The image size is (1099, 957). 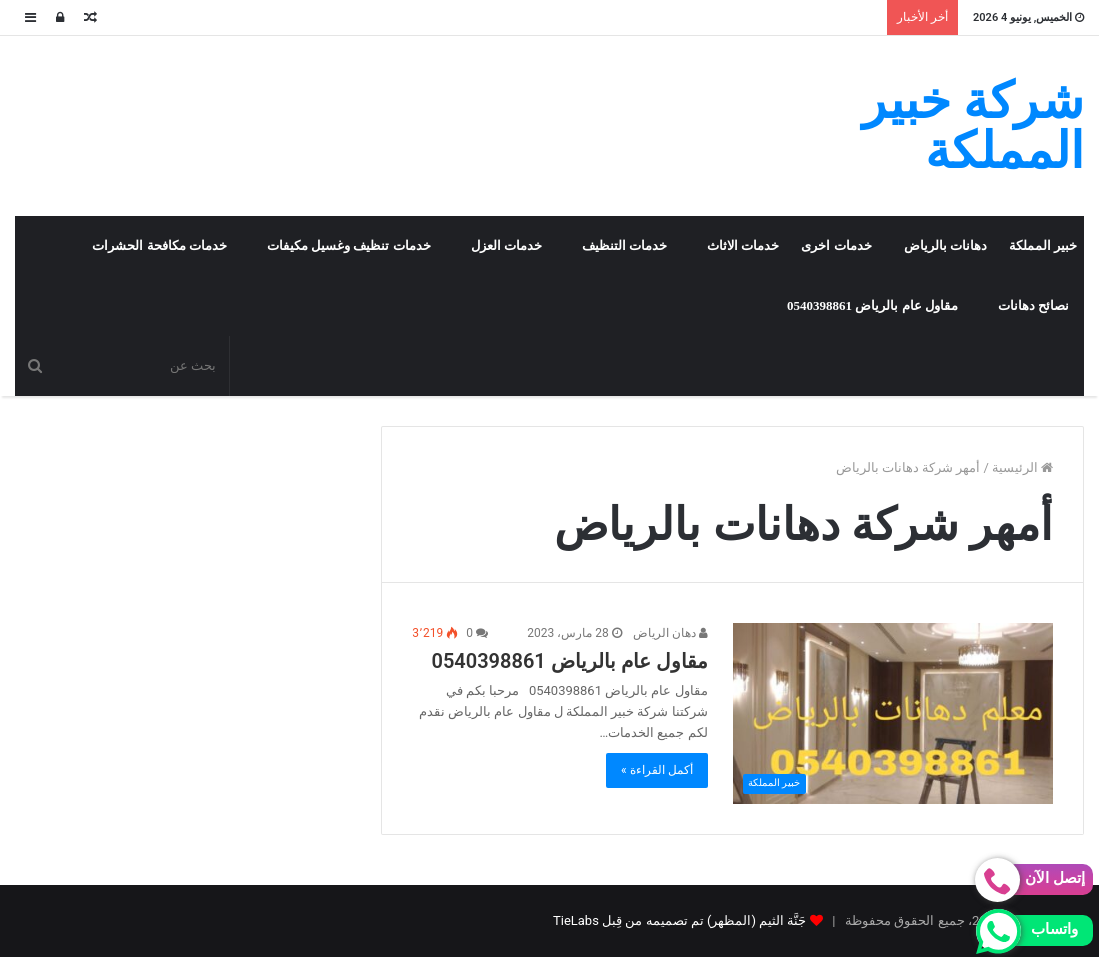 What do you see at coordinates (1033, 305) in the screenshot?
I see `نصائح دهانات` at bounding box center [1033, 305].